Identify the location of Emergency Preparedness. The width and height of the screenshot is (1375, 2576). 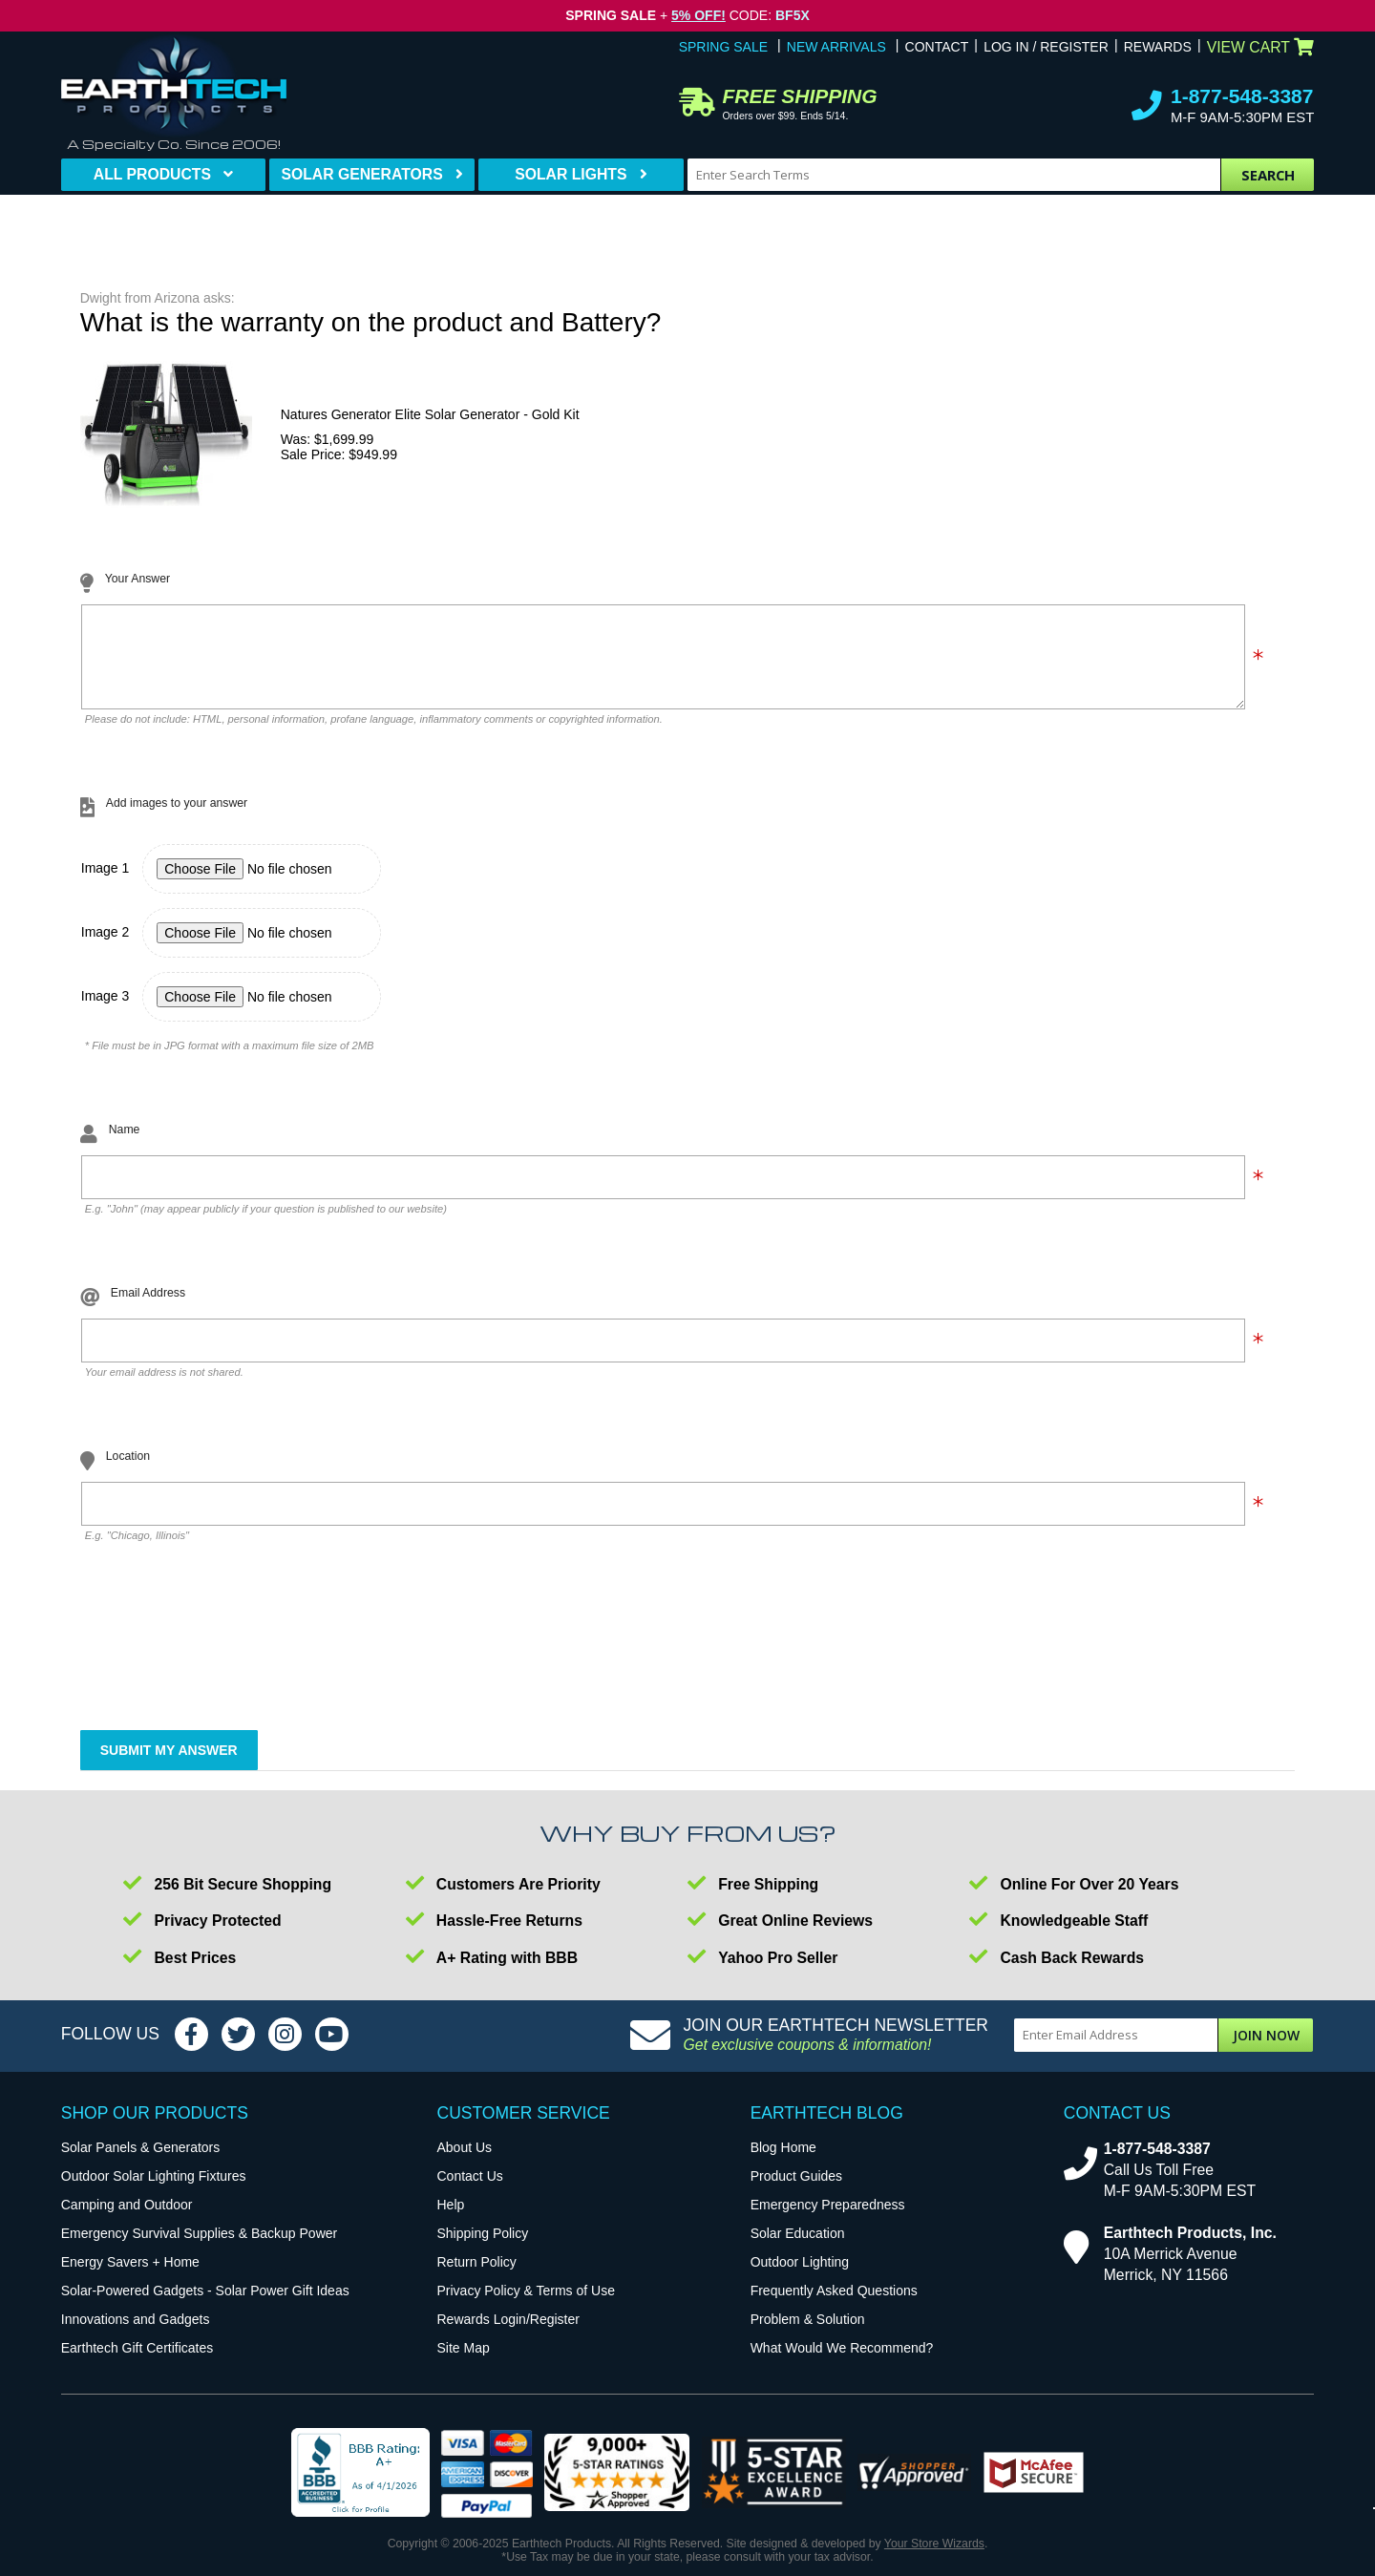
(828, 2219).